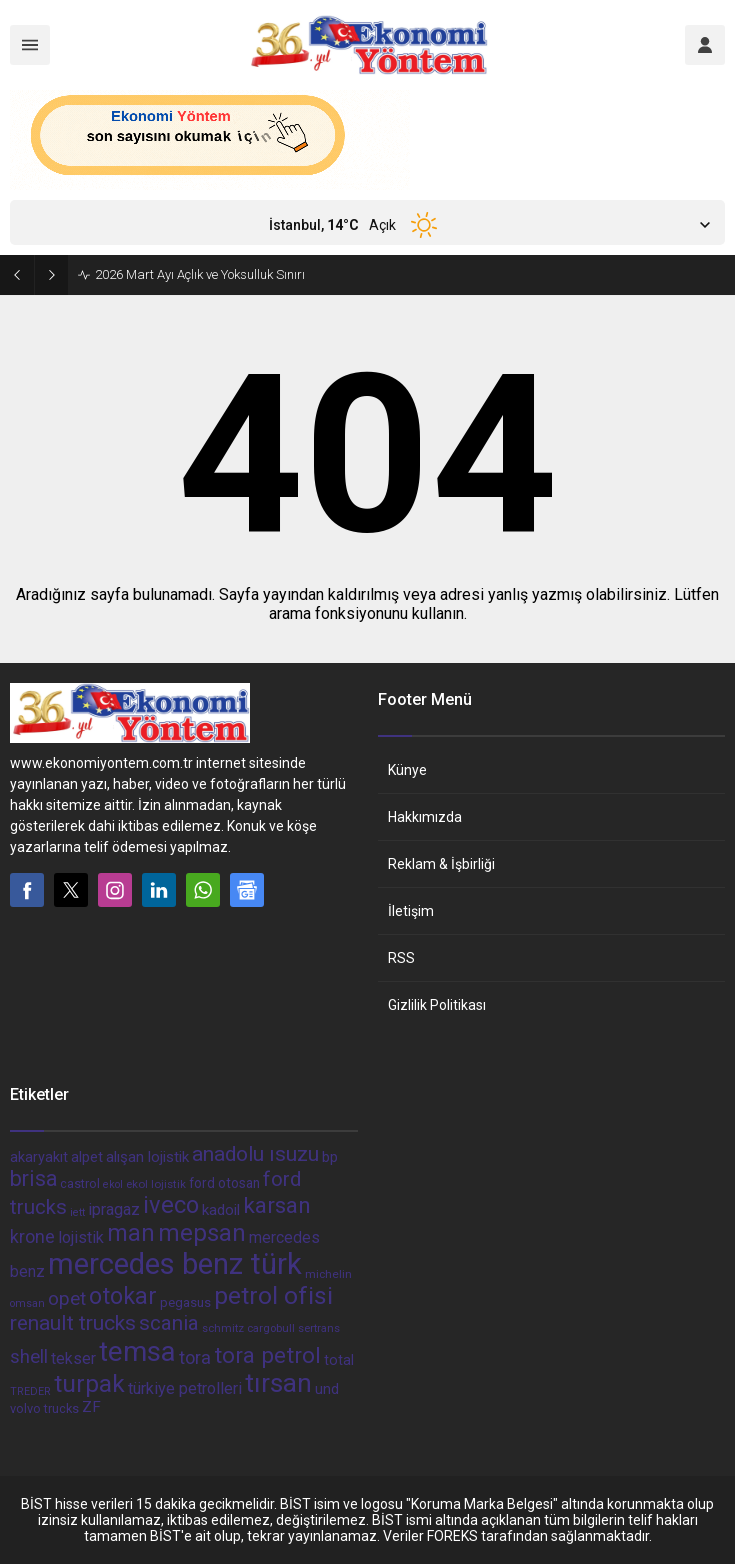 This screenshot has width=735, height=1564. Describe the element at coordinates (267, 1355) in the screenshot. I see `tora petrol [tora petrol (148 öge)]` at that location.